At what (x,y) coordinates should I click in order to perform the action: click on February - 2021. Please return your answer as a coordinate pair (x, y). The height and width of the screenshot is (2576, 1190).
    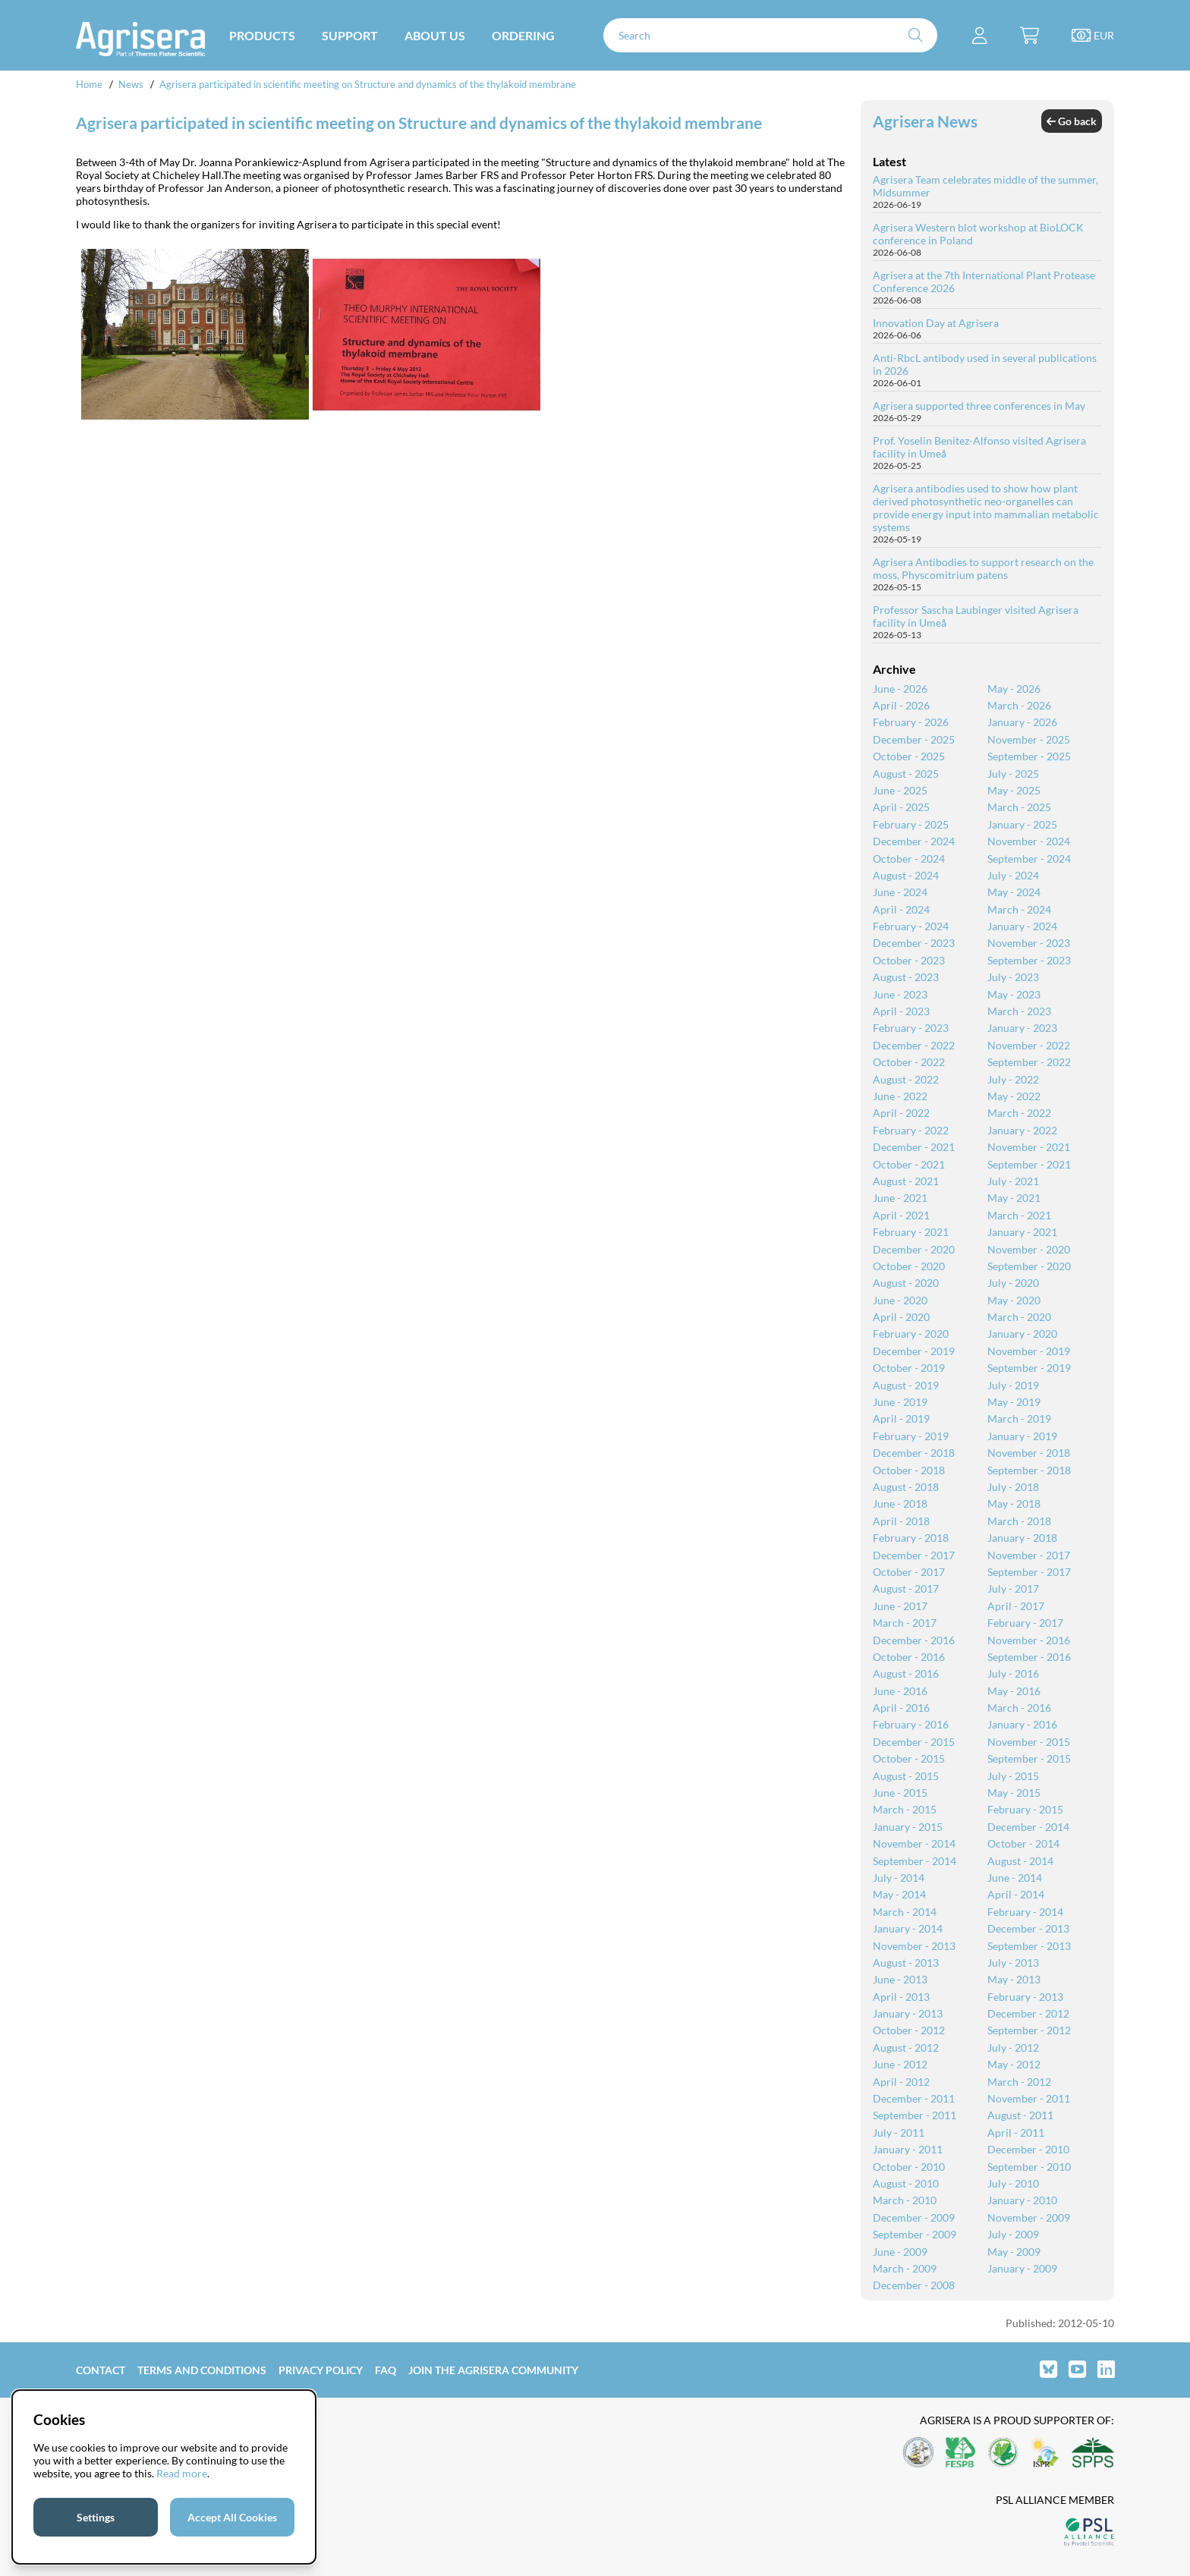
    Looking at the image, I should click on (911, 1231).